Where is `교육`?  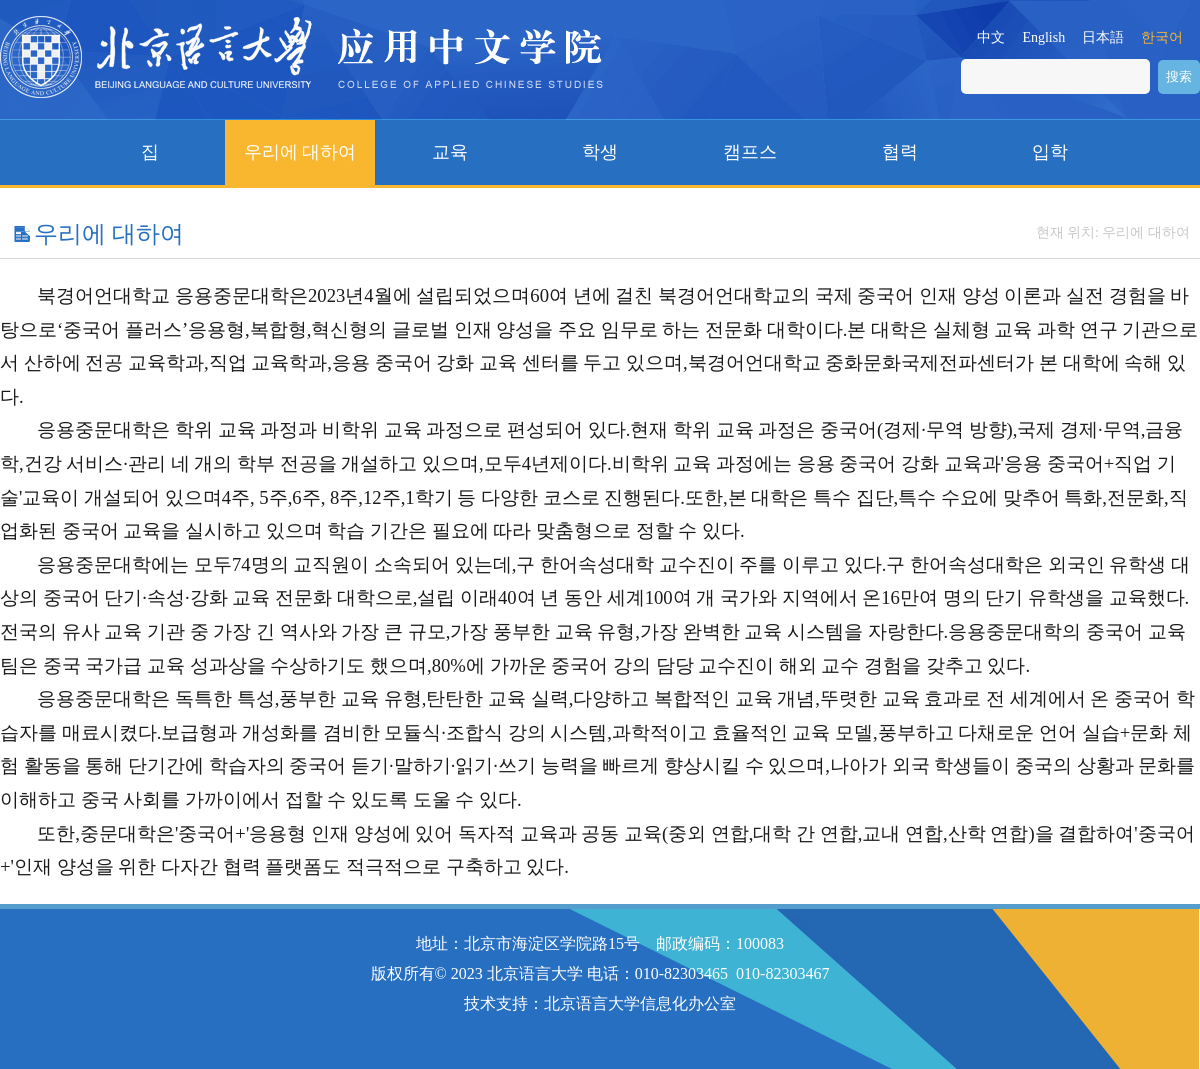
교육 is located at coordinates (450, 152).